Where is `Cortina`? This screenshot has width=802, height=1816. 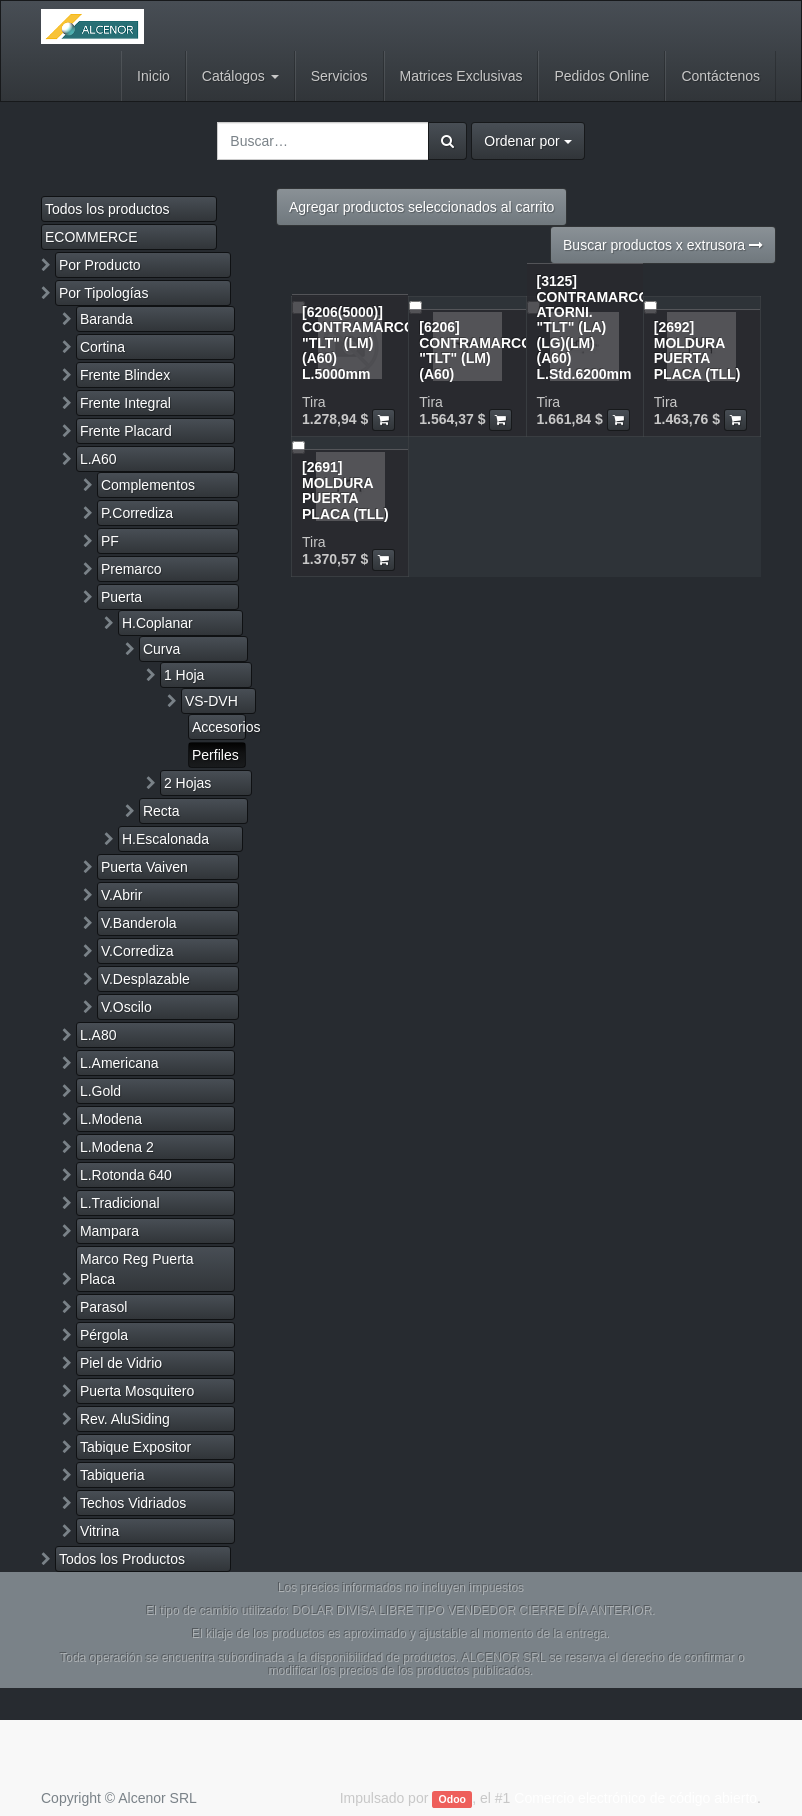 Cortina is located at coordinates (102, 347).